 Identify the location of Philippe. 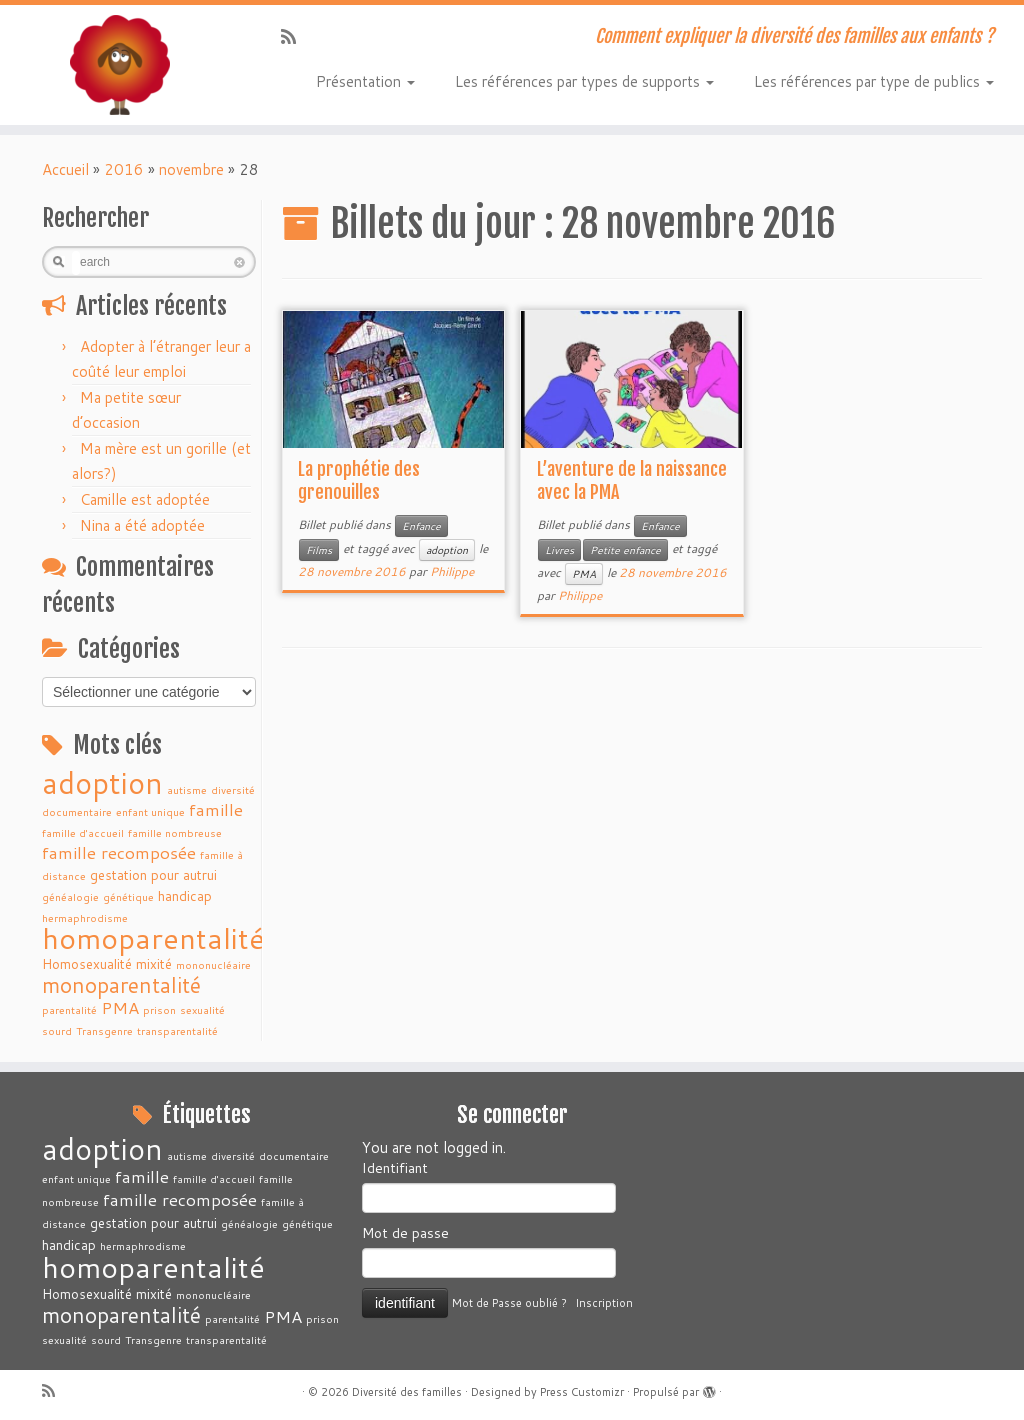
(452, 571).